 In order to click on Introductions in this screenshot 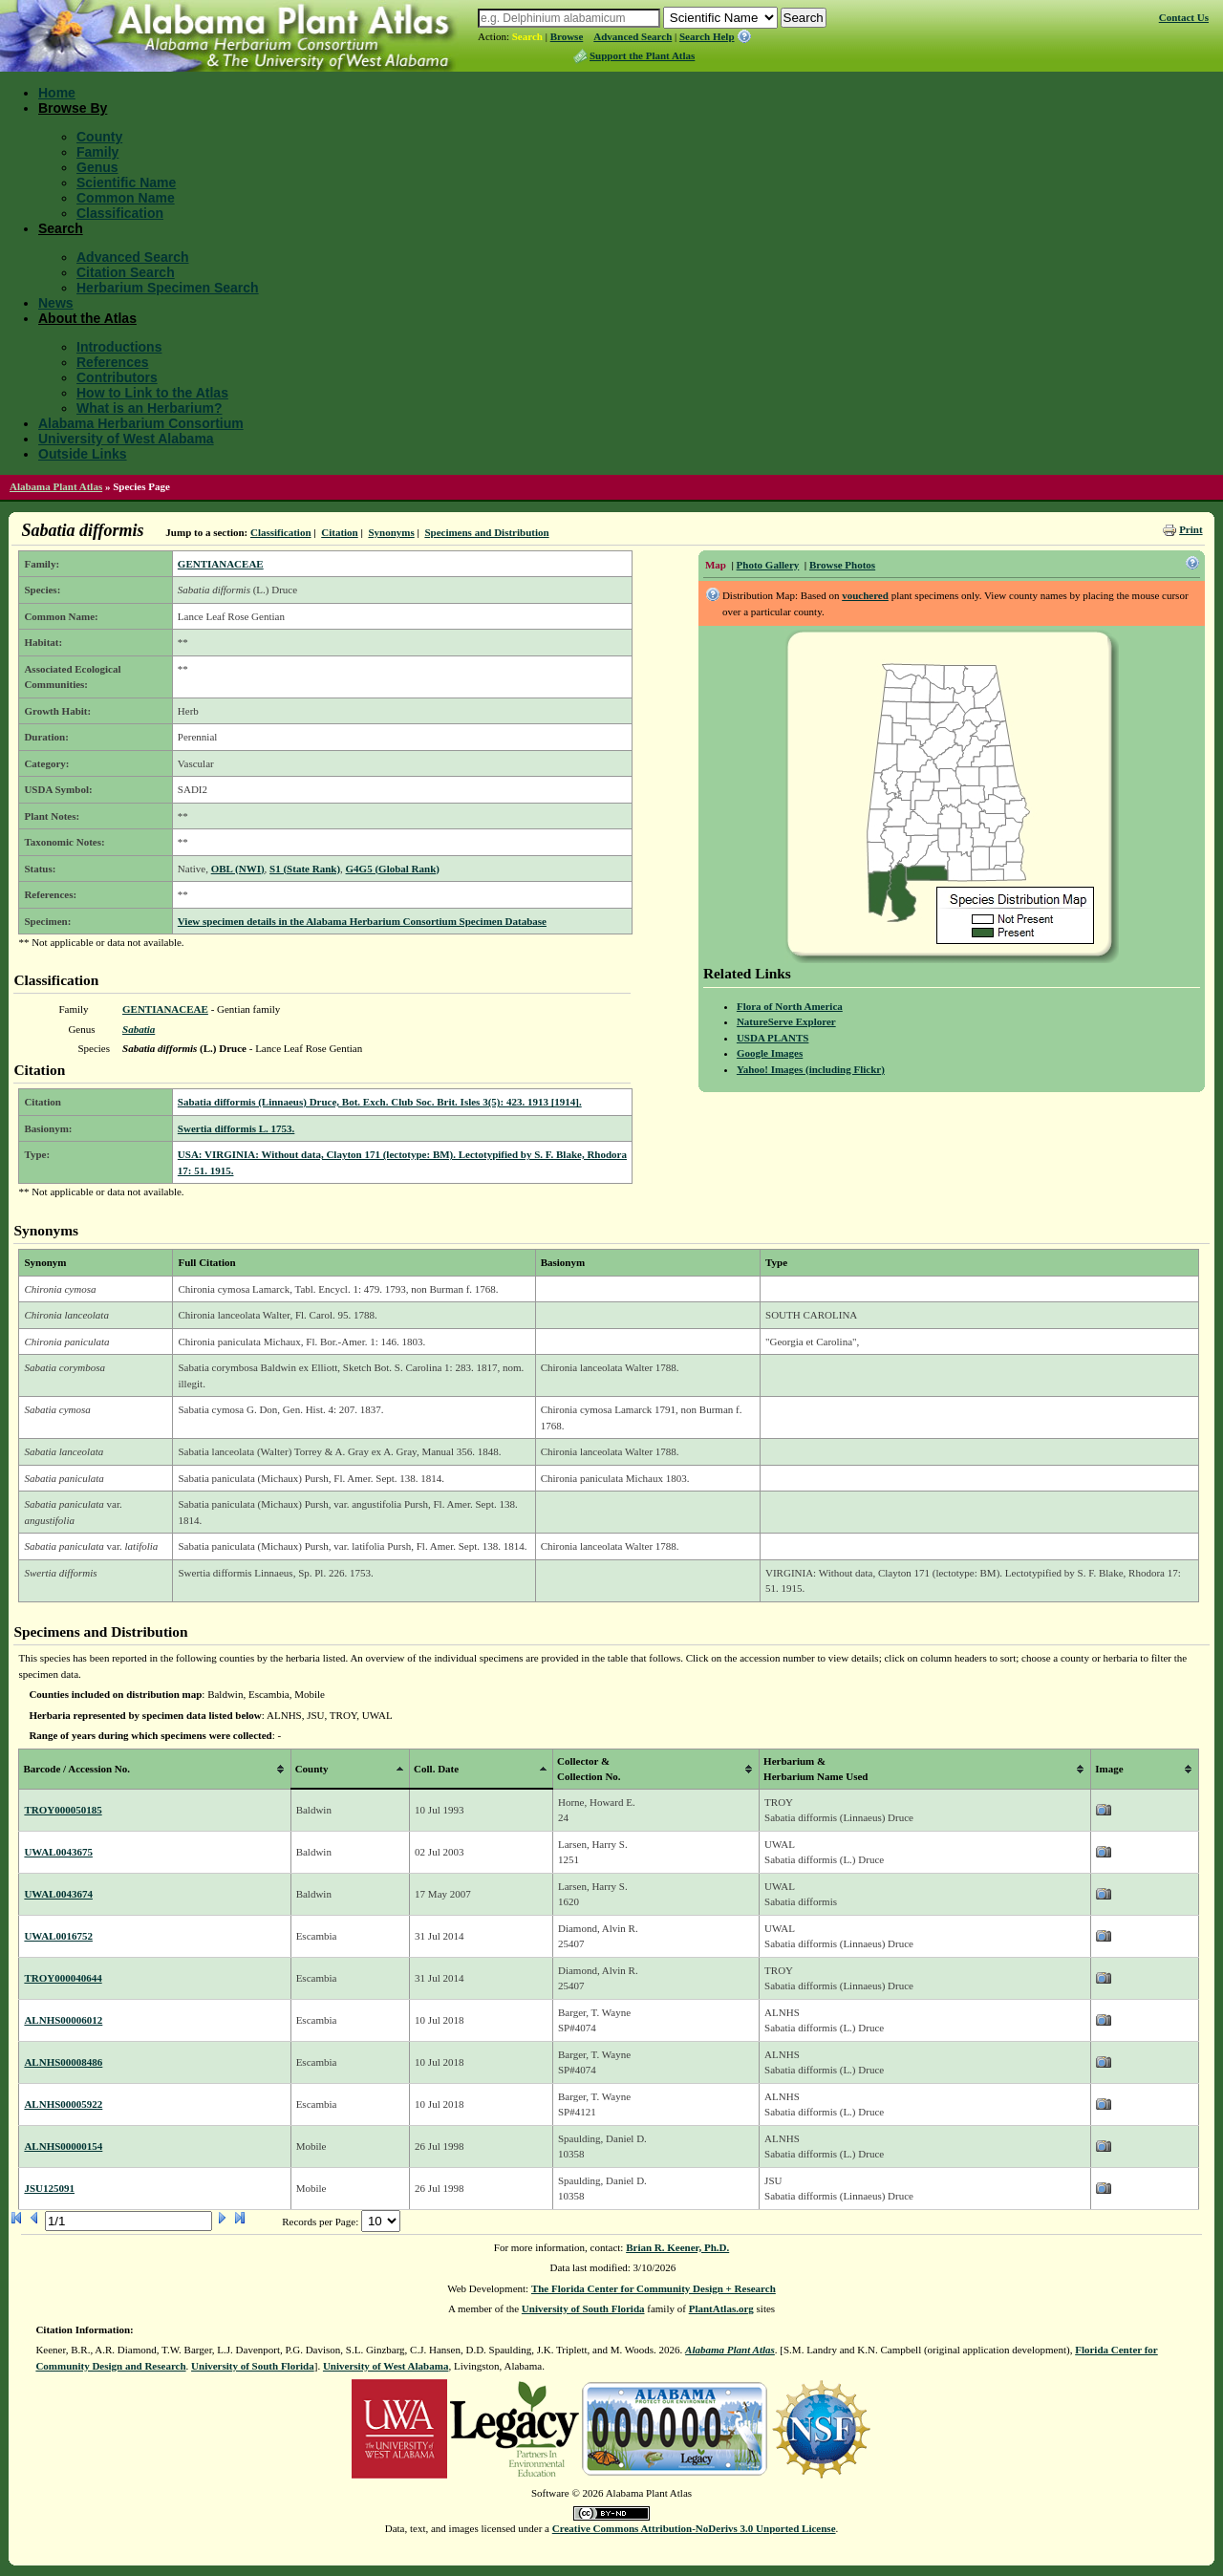, I will do `click(118, 346)`.